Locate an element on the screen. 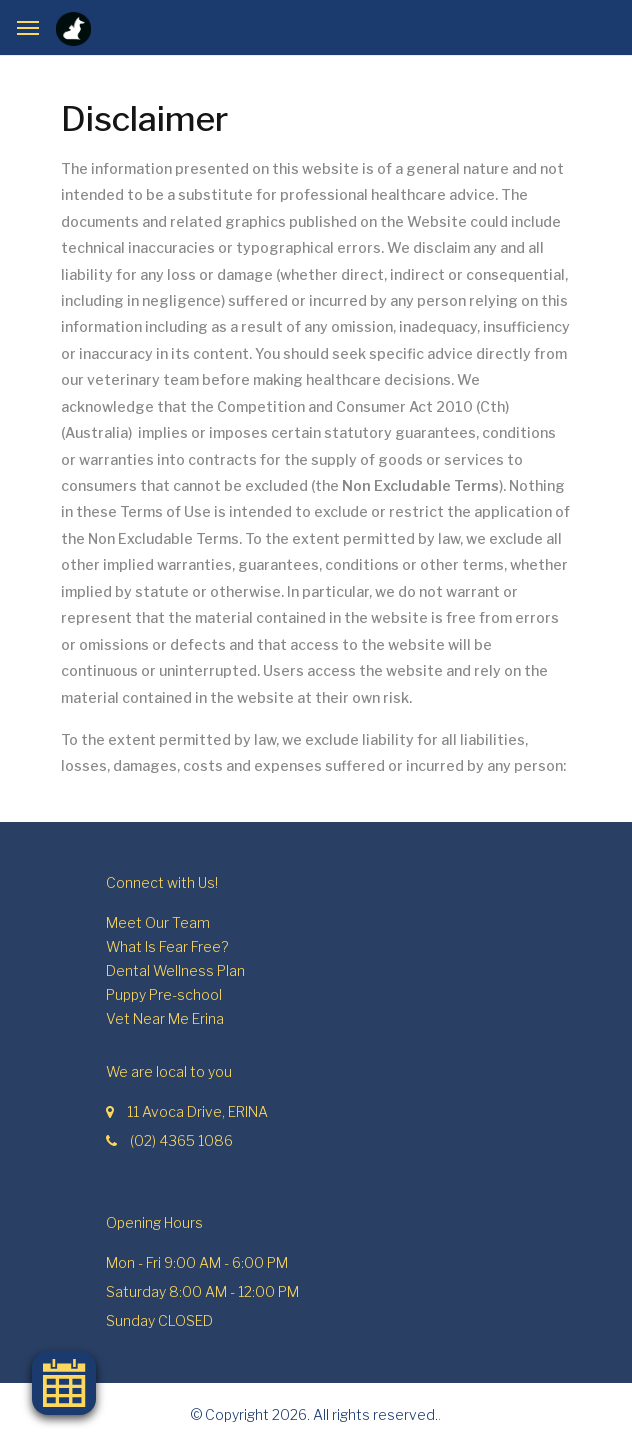 The height and width of the screenshot is (1447, 632). Meet Our Team is located at coordinates (158, 922).